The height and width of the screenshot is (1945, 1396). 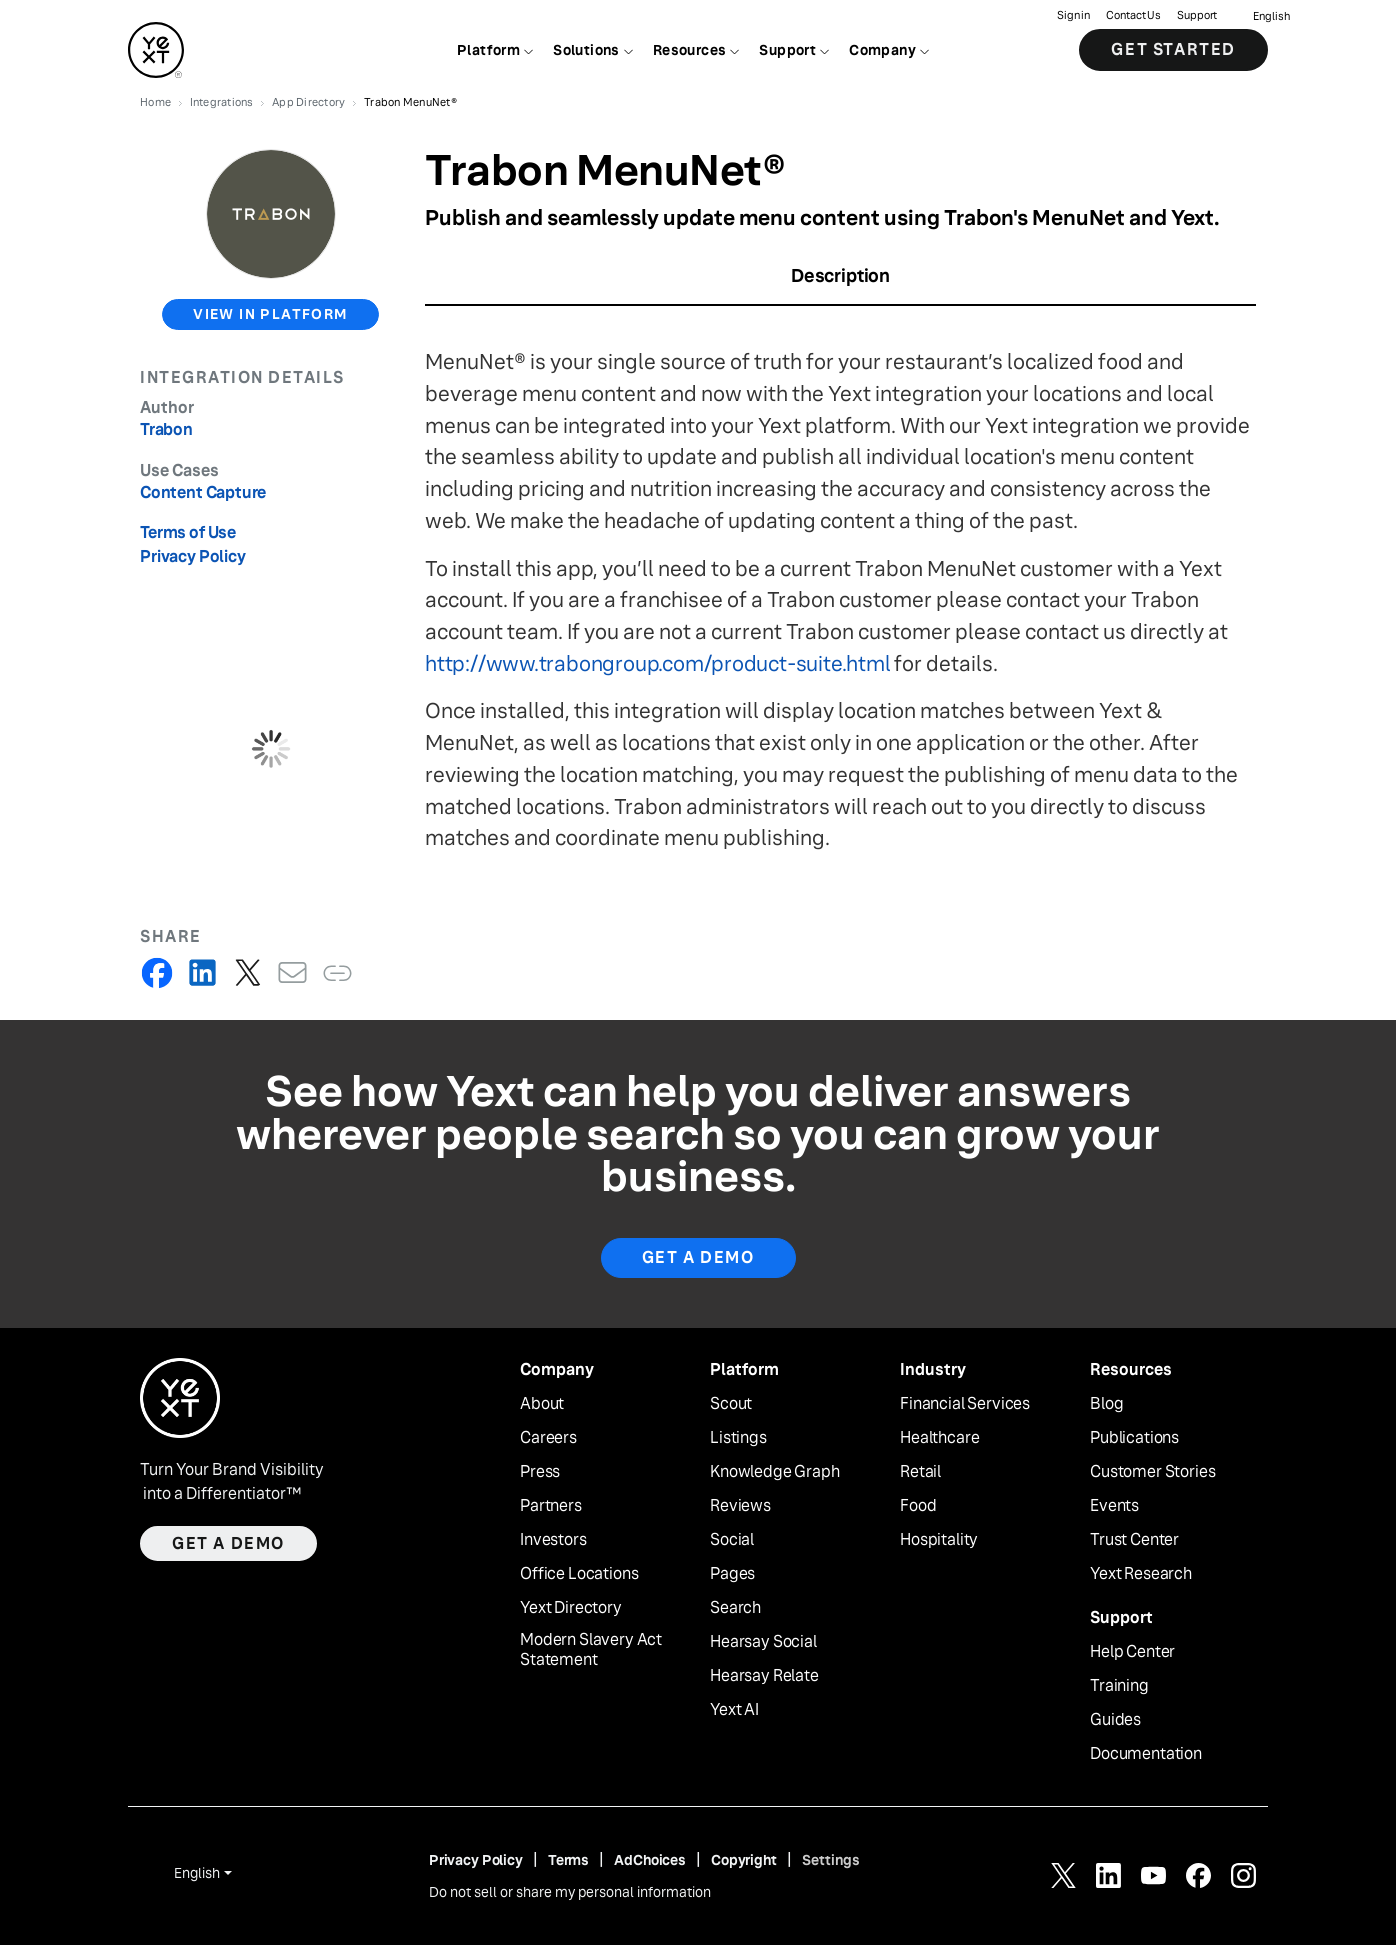 What do you see at coordinates (920, 1472) in the screenshot?
I see `Retail` at bounding box center [920, 1472].